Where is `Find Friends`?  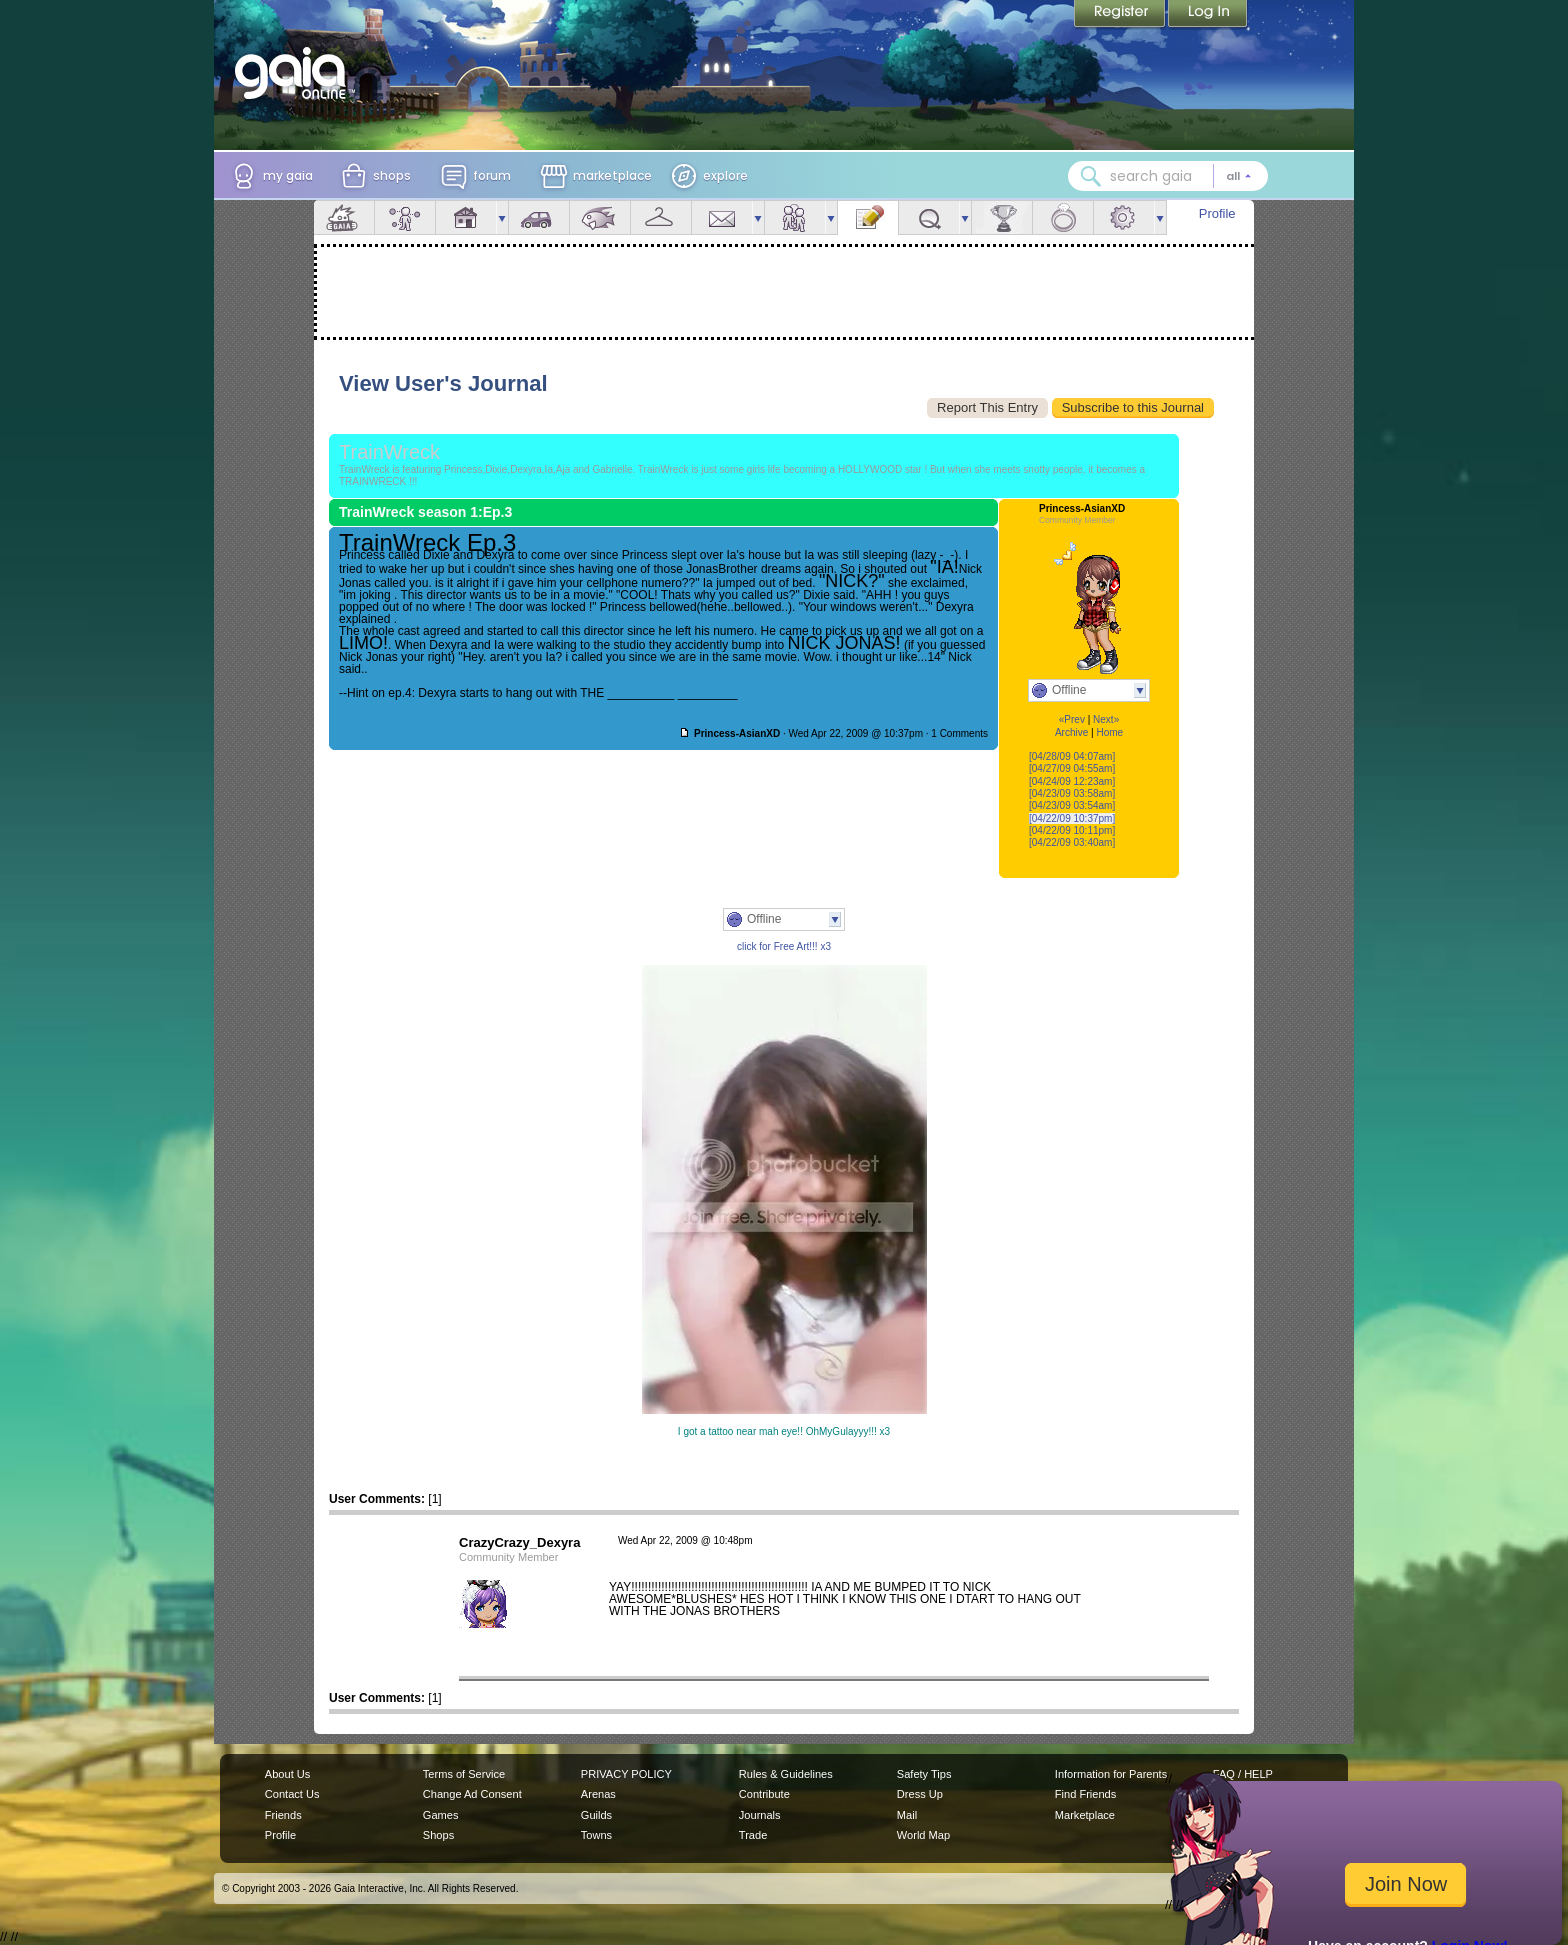
Find Friends is located at coordinates (1085, 1794).